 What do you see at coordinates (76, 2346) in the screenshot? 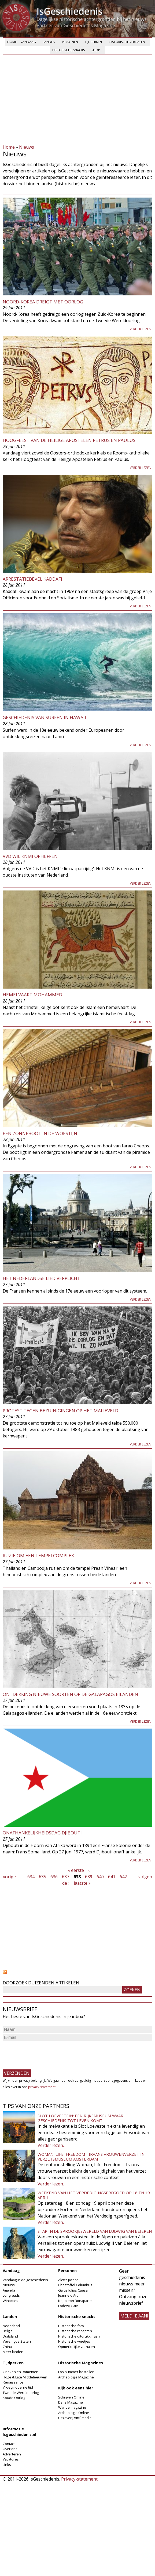
I see `Opmerkelijke verhalen` at bounding box center [76, 2346].